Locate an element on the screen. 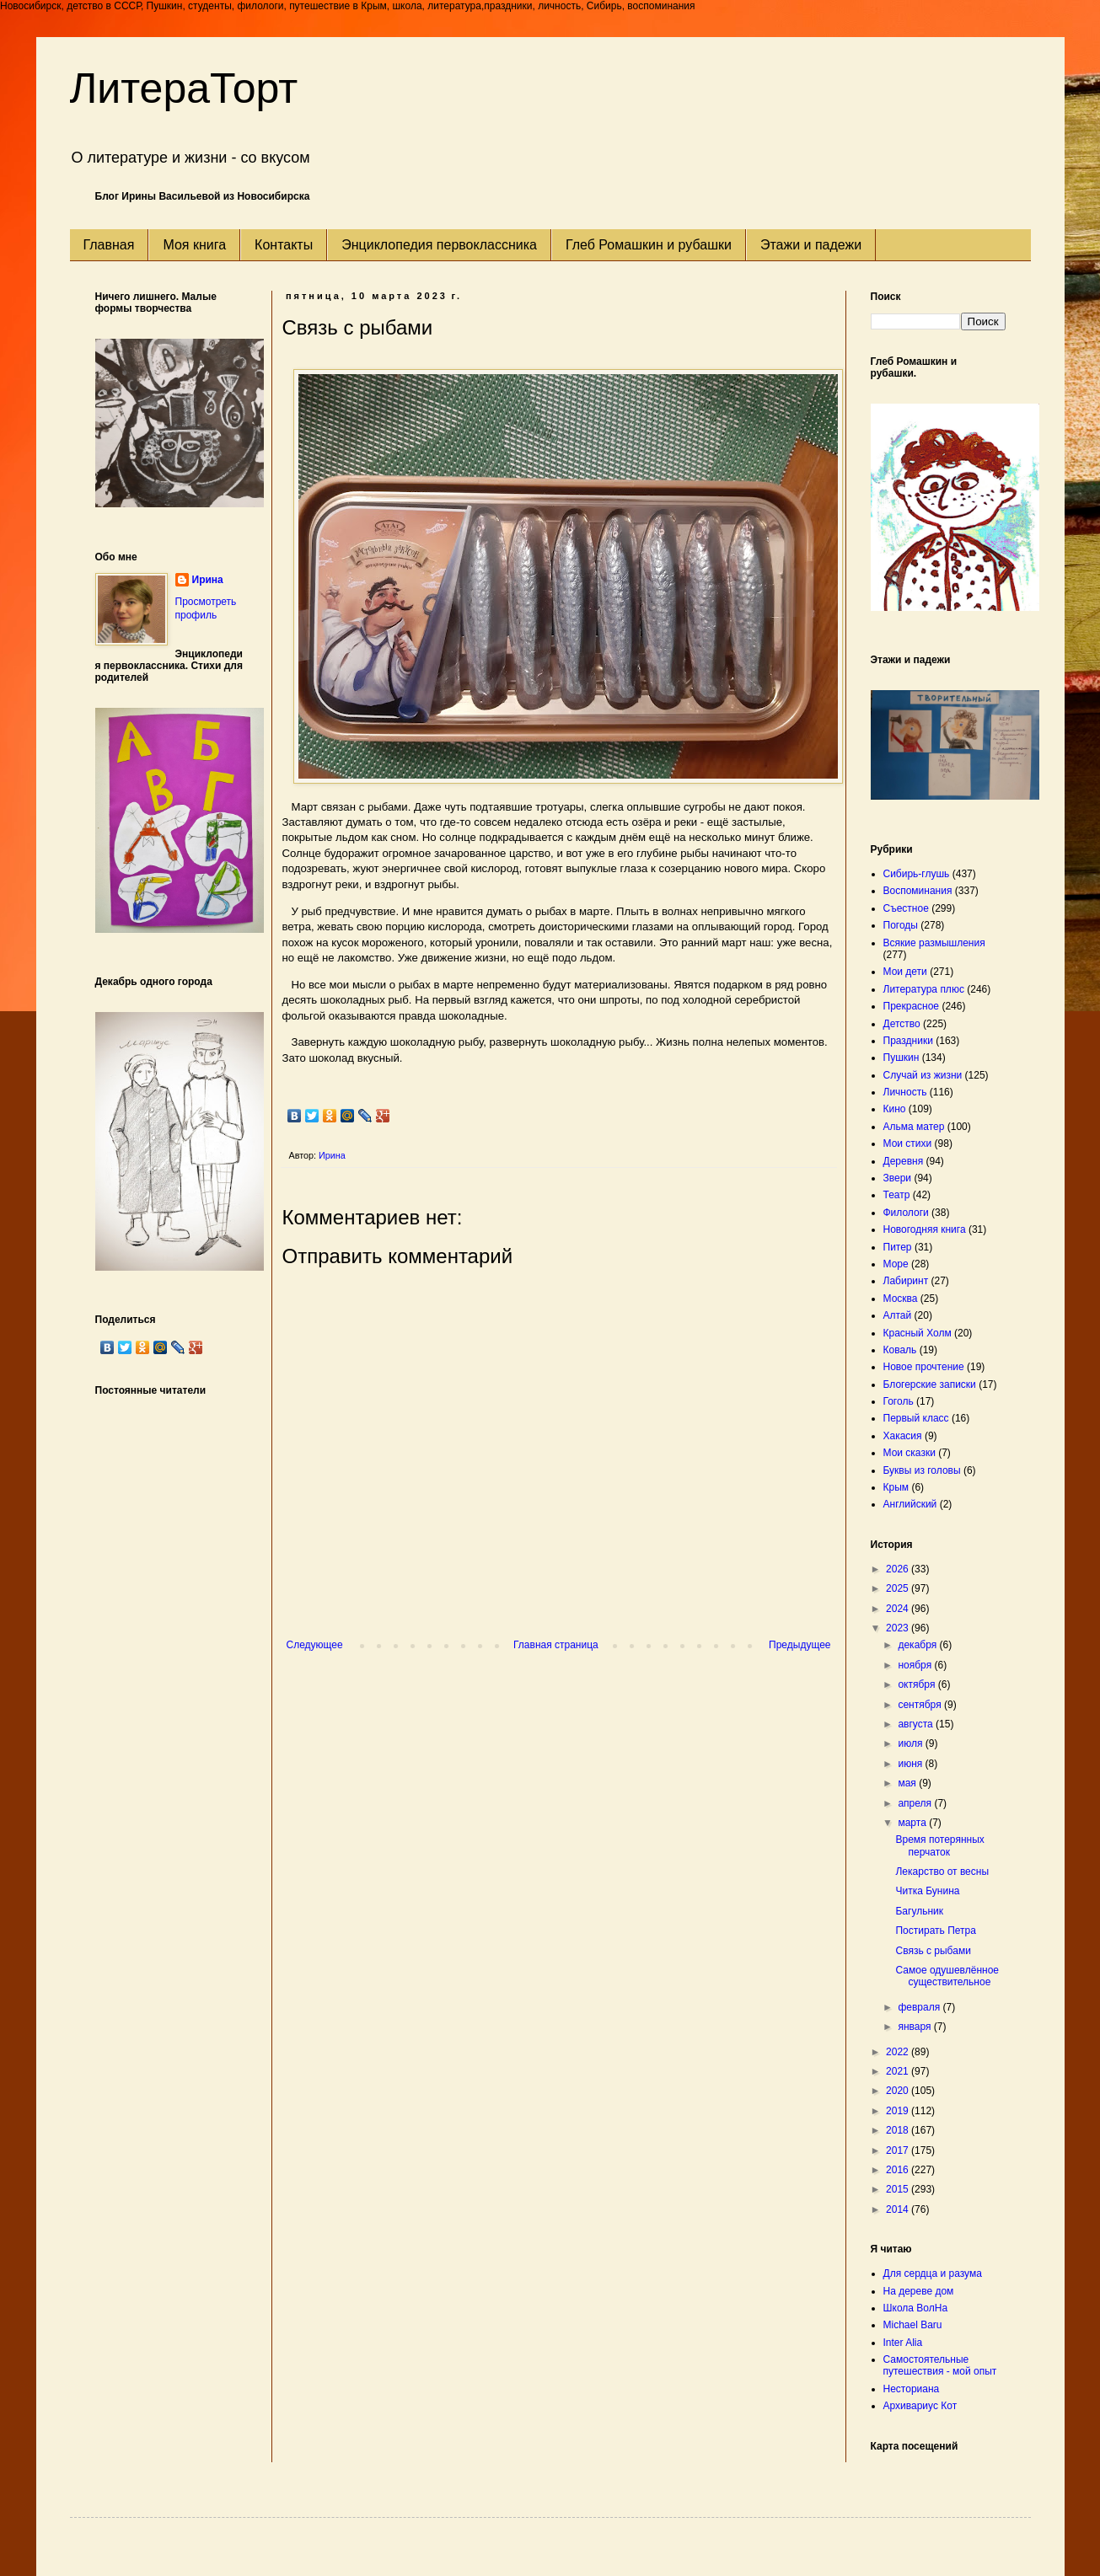 This screenshot has height=2576, width=1100. Случай из жизни is located at coordinates (923, 1075).